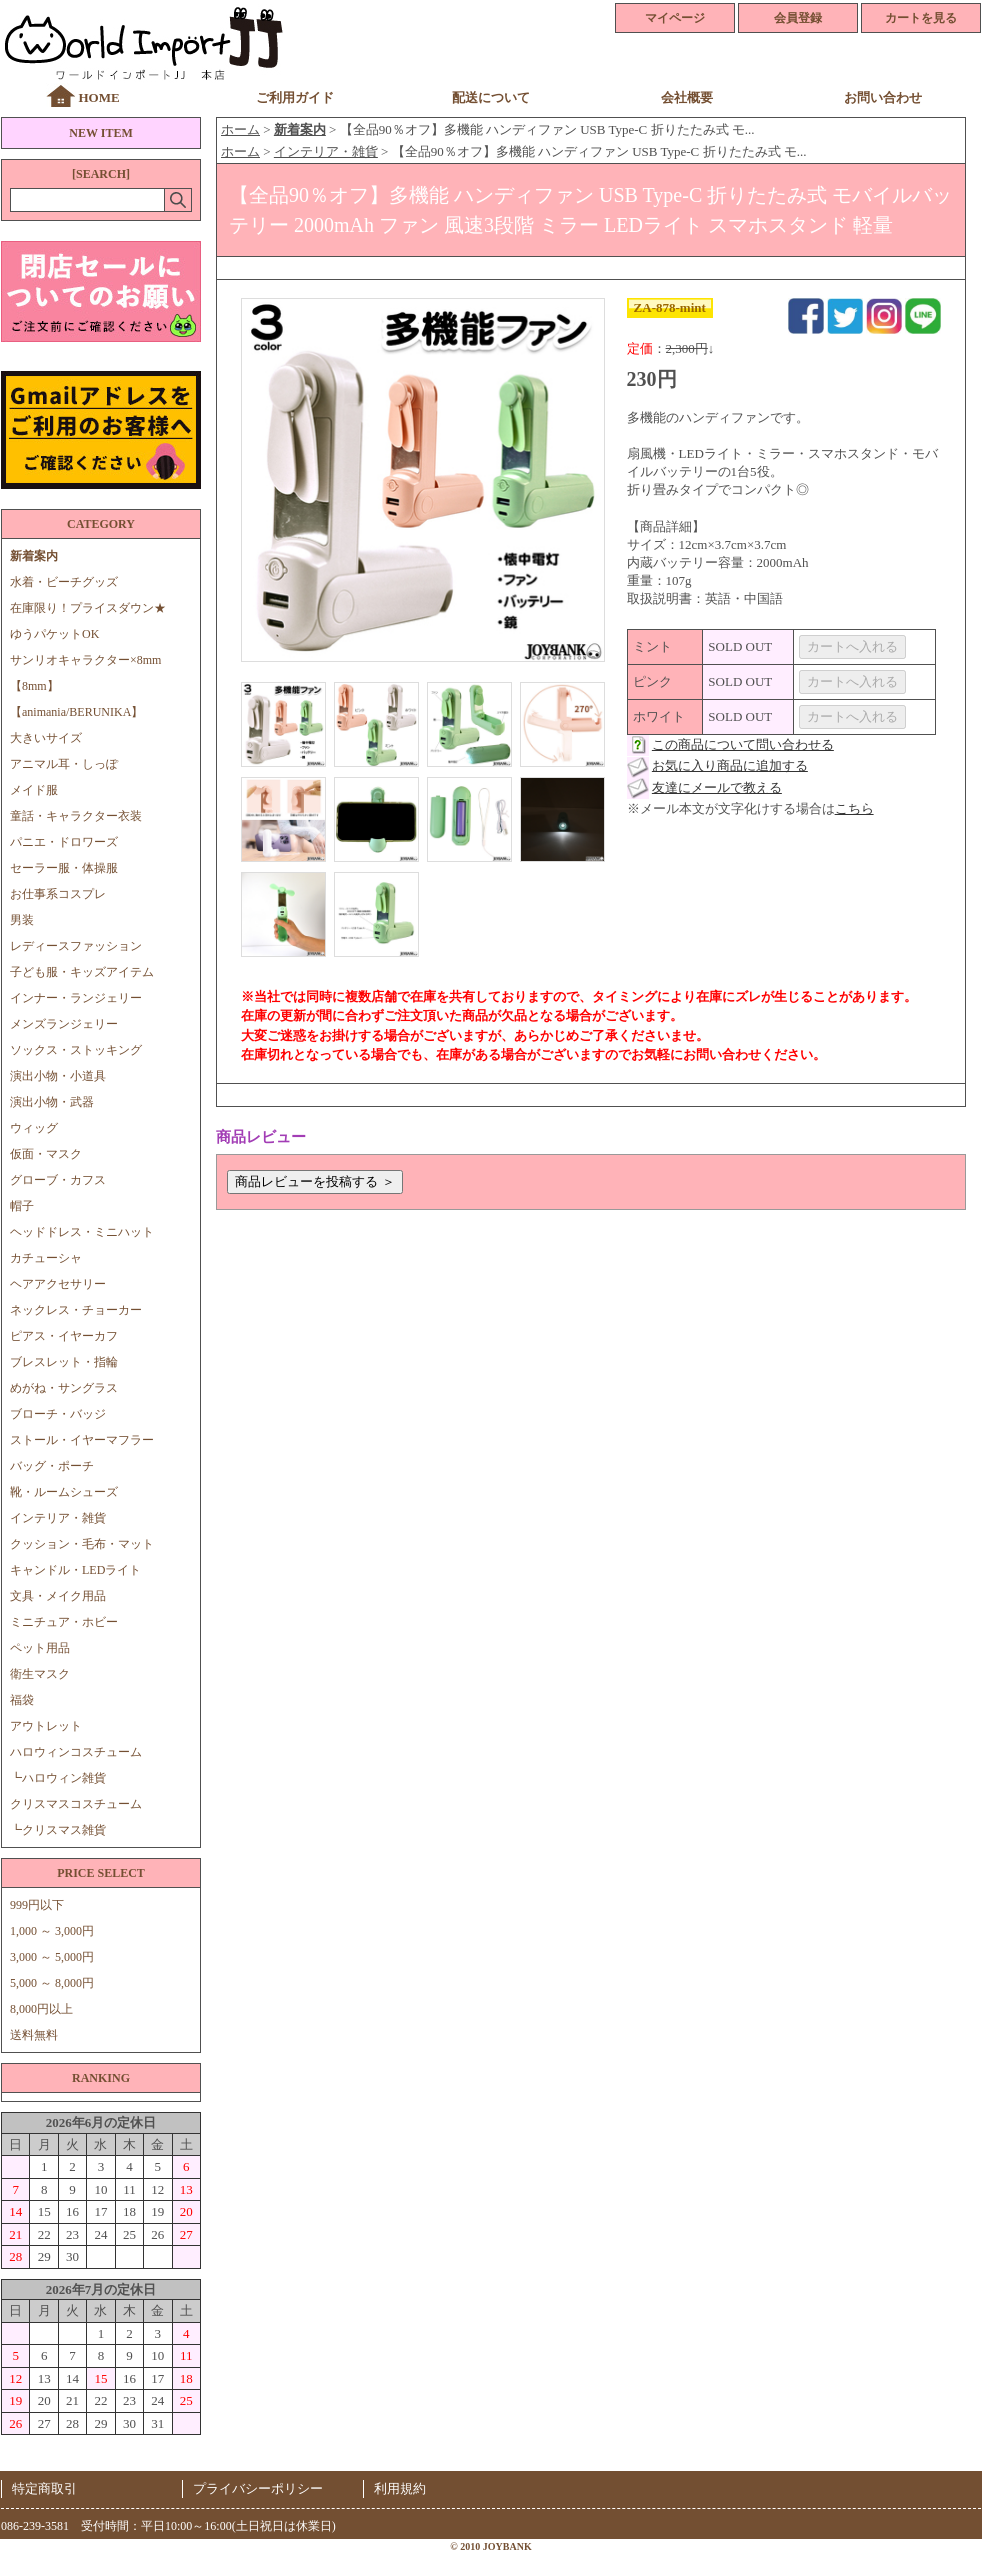  I want to click on アウトレット, so click(46, 1726).